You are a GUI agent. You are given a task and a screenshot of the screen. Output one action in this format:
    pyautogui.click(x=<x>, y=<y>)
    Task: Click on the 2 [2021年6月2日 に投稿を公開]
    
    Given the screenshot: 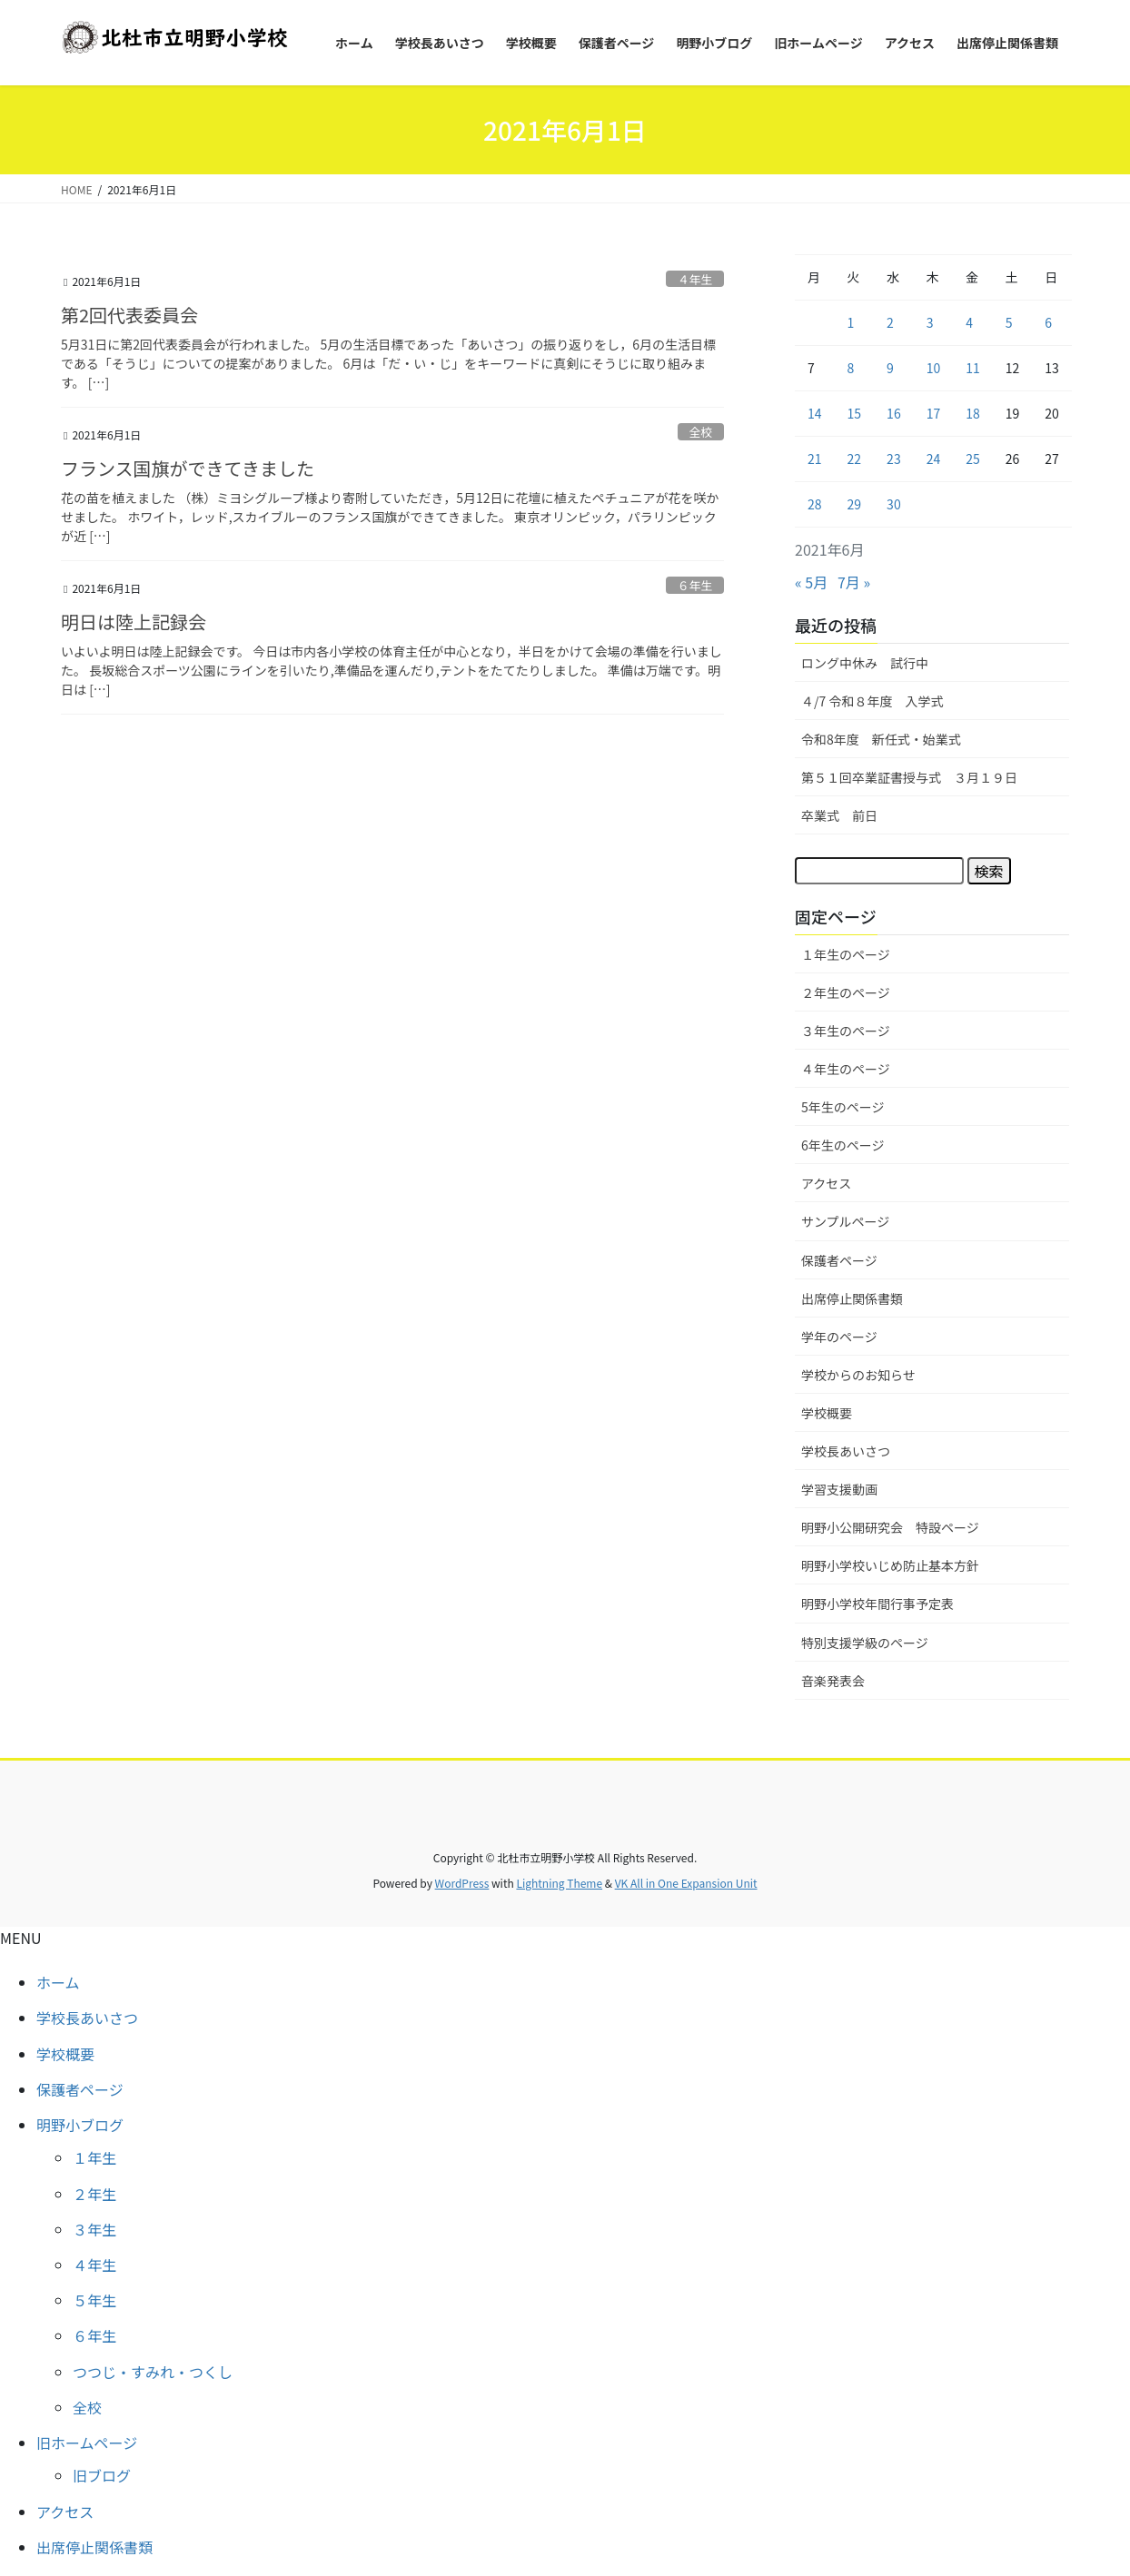 What is the action you would take?
    pyautogui.click(x=890, y=322)
    